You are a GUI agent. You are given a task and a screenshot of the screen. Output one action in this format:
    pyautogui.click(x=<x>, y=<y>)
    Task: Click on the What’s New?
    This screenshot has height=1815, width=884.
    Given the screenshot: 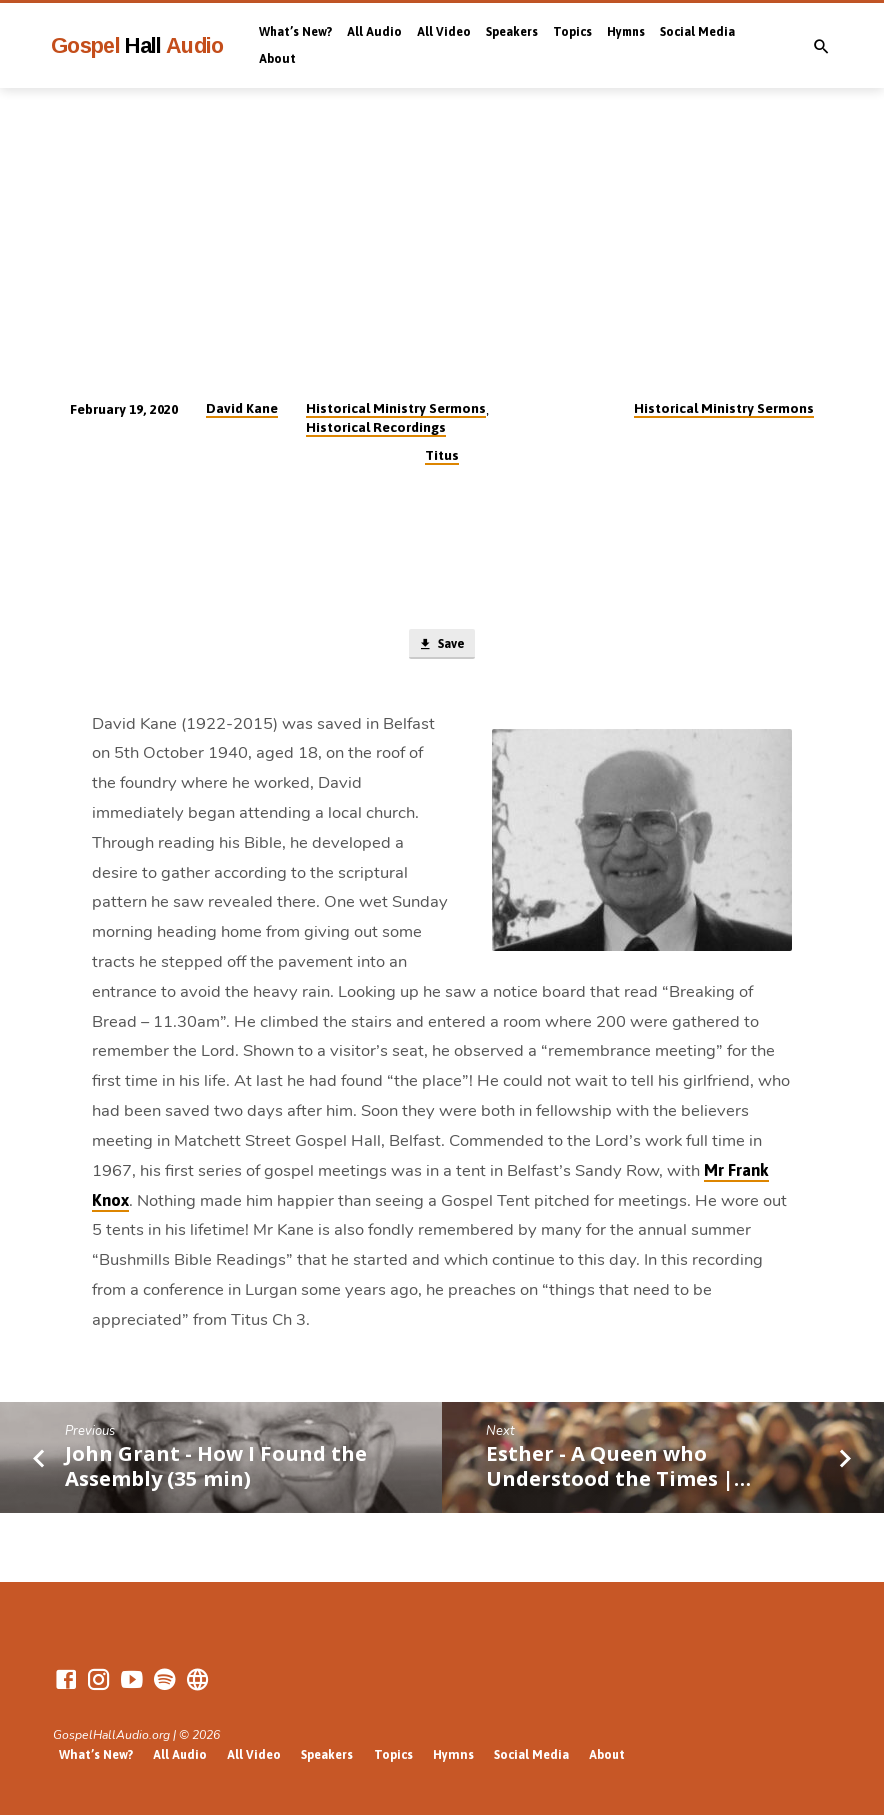 What is the action you would take?
    pyautogui.click(x=295, y=32)
    